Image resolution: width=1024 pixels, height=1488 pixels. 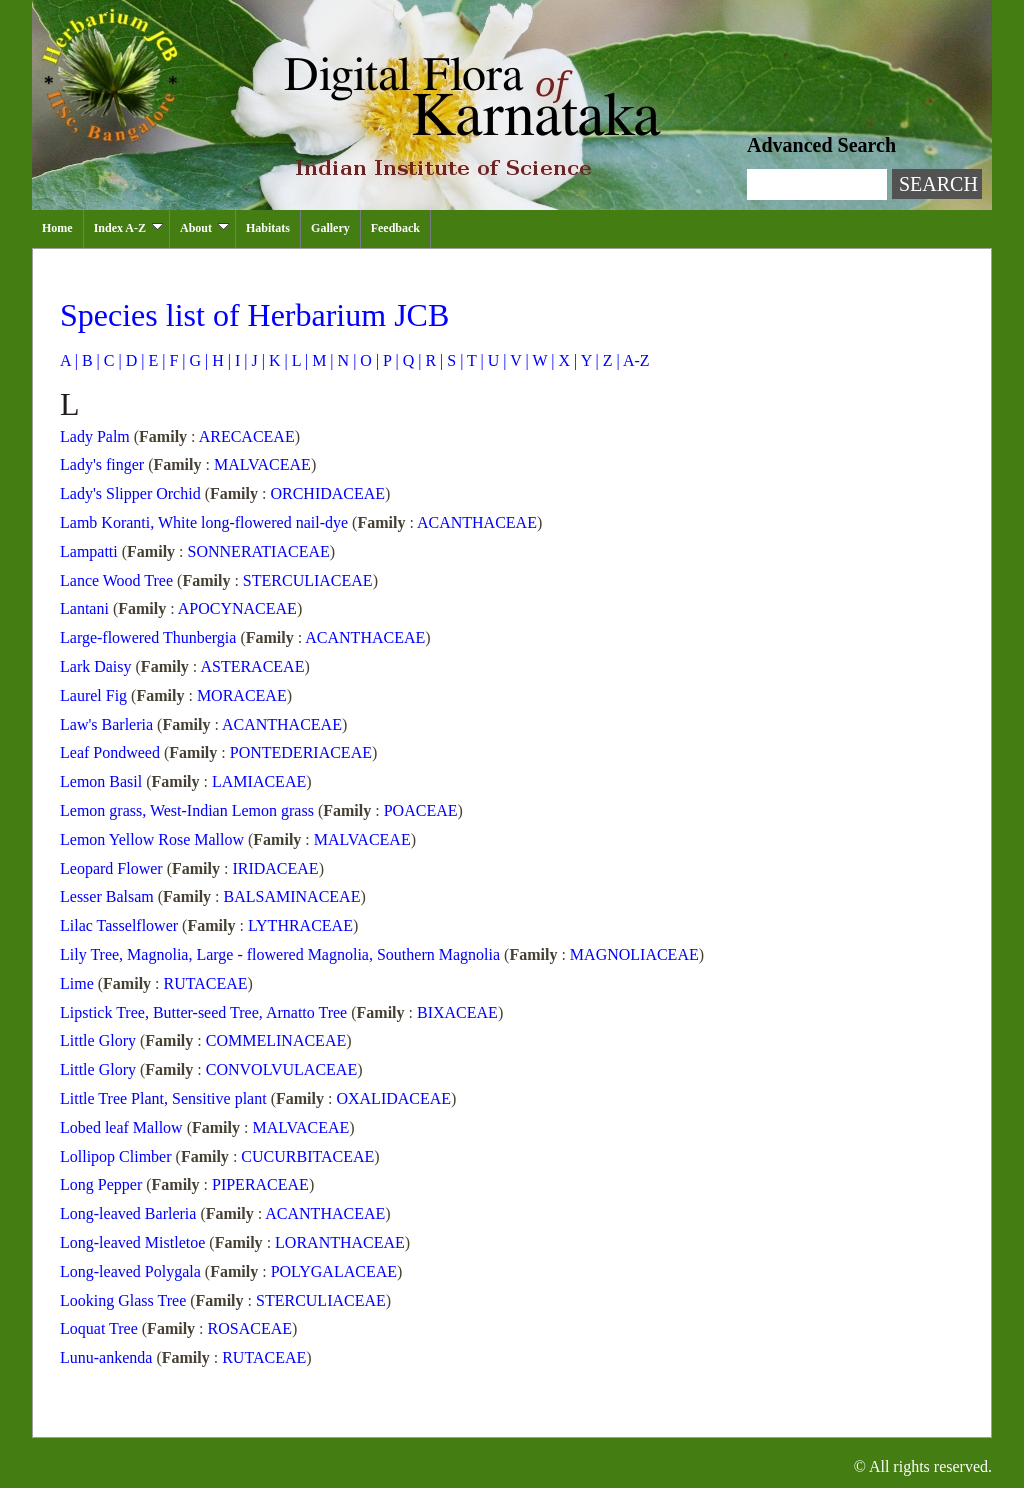 What do you see at coordinates (495, 360) in the screenshot?
I see `U |` at bounding box center [495, 360].